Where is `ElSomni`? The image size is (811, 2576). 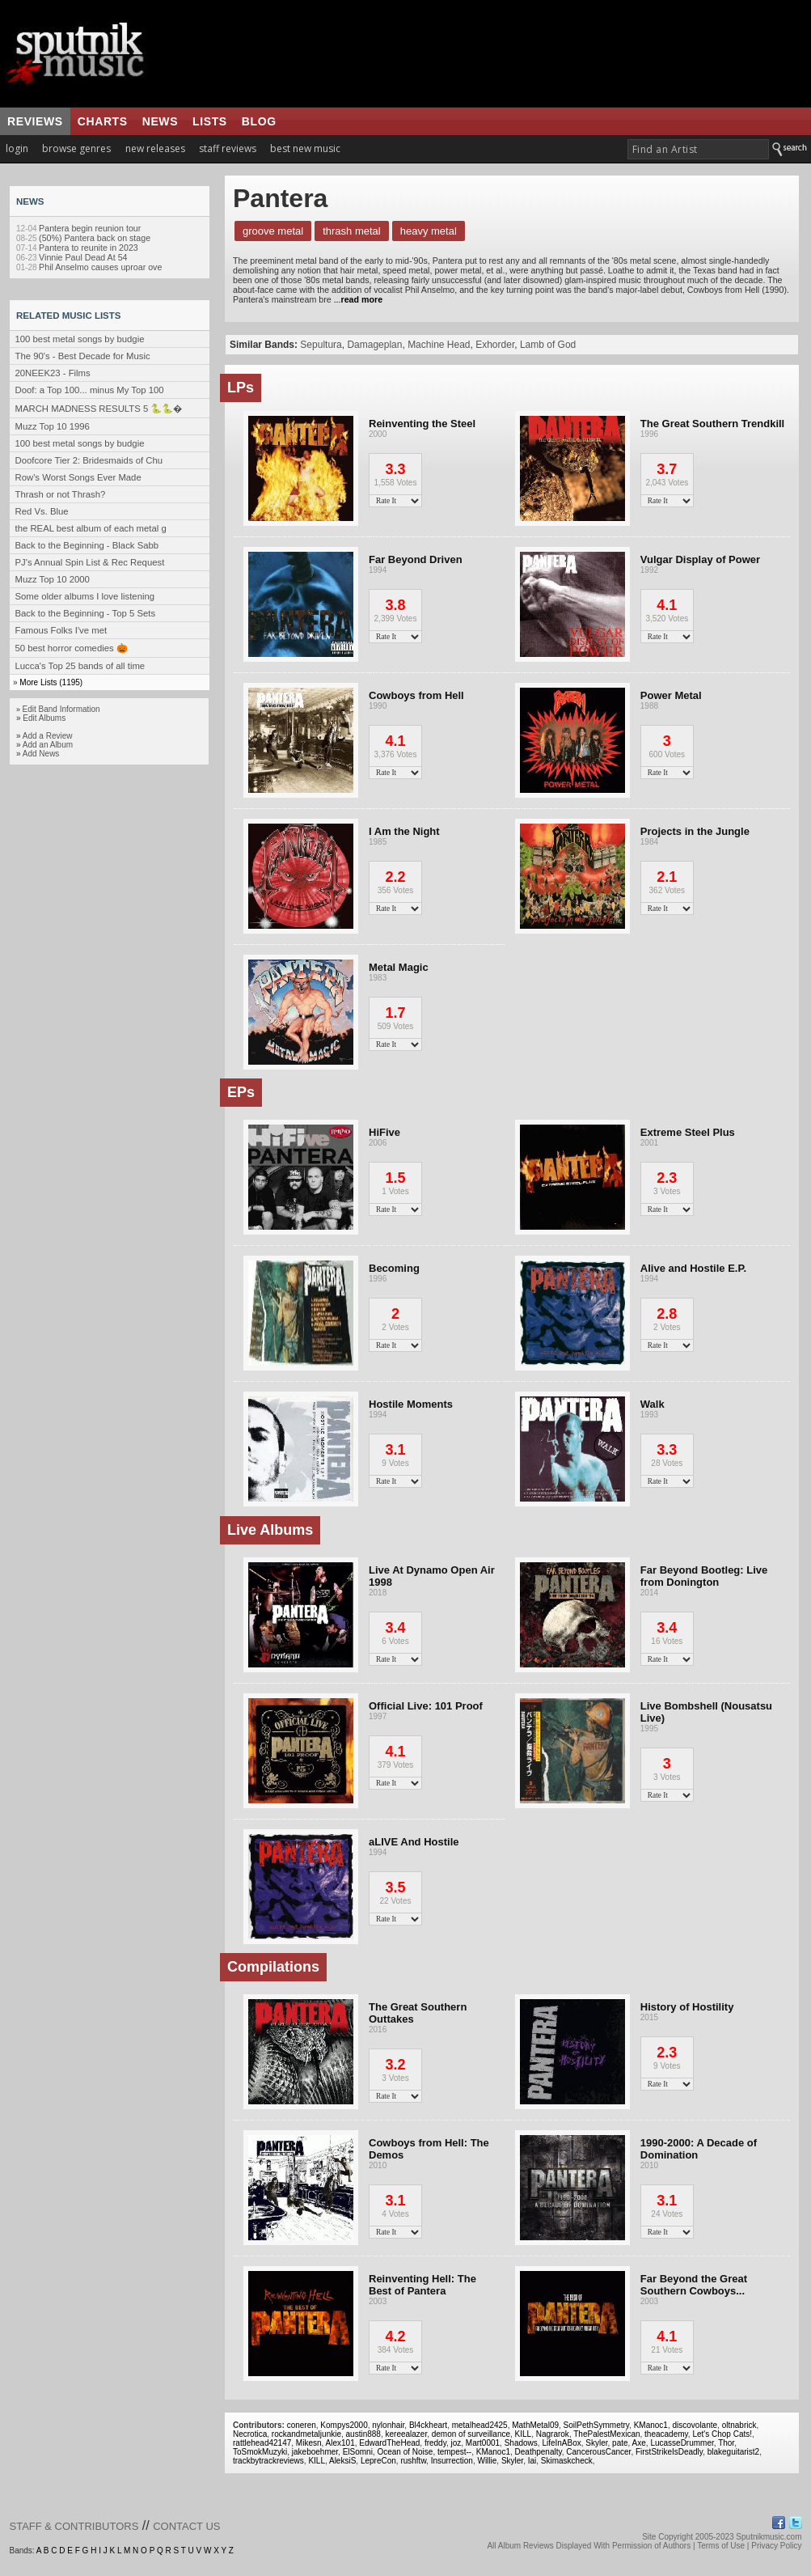
ElSomni is located at coordinates (358, 2451).